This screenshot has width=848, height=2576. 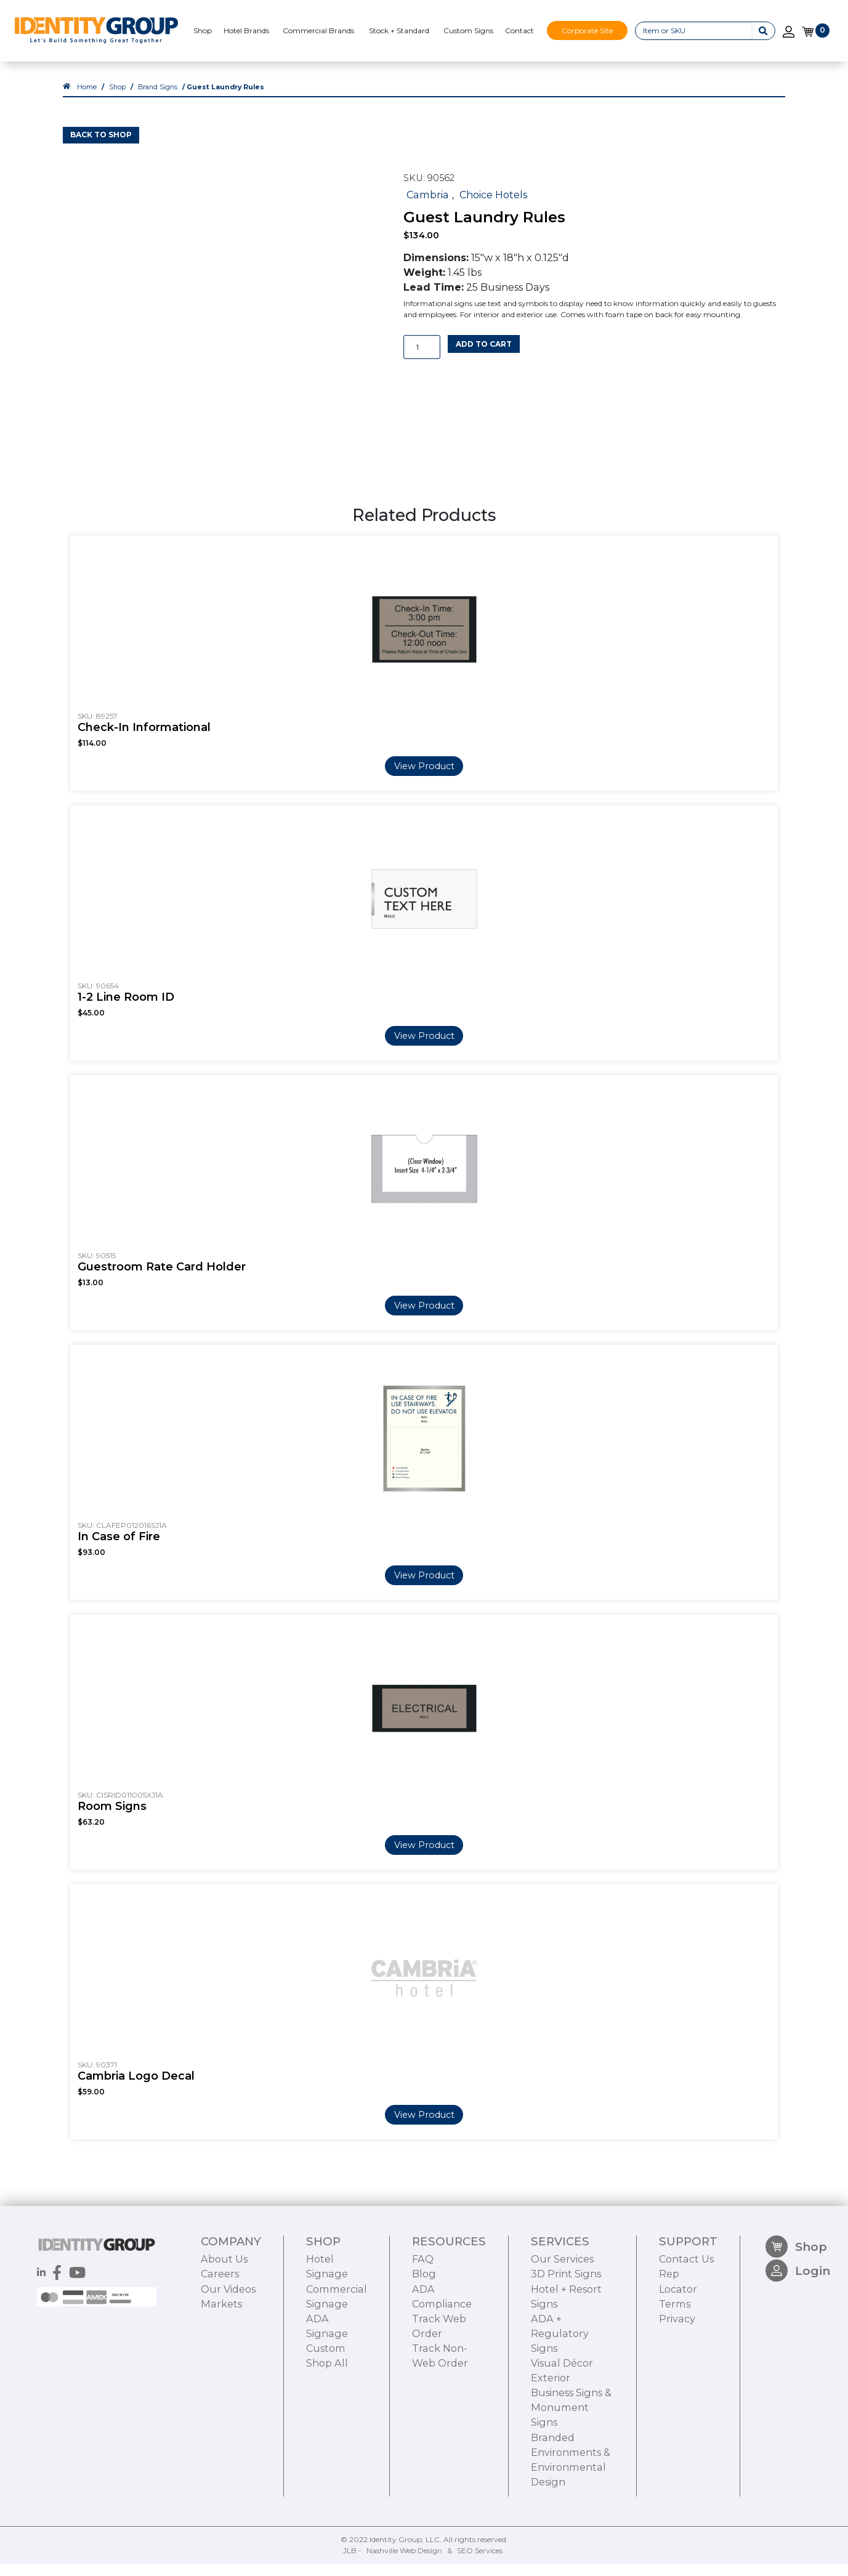 I want to click on Privacy, so click(x=677, y=2392).